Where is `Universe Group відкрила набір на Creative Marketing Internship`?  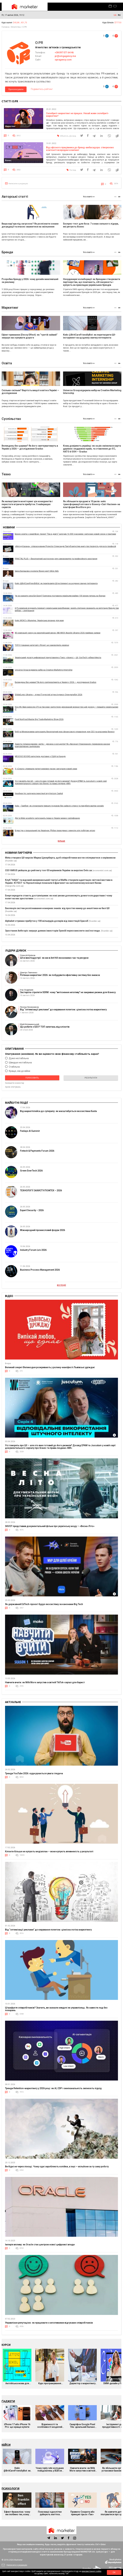
Universe Group відкрила набір на Creative Marketing Internship is located at coordinates (43, 672).